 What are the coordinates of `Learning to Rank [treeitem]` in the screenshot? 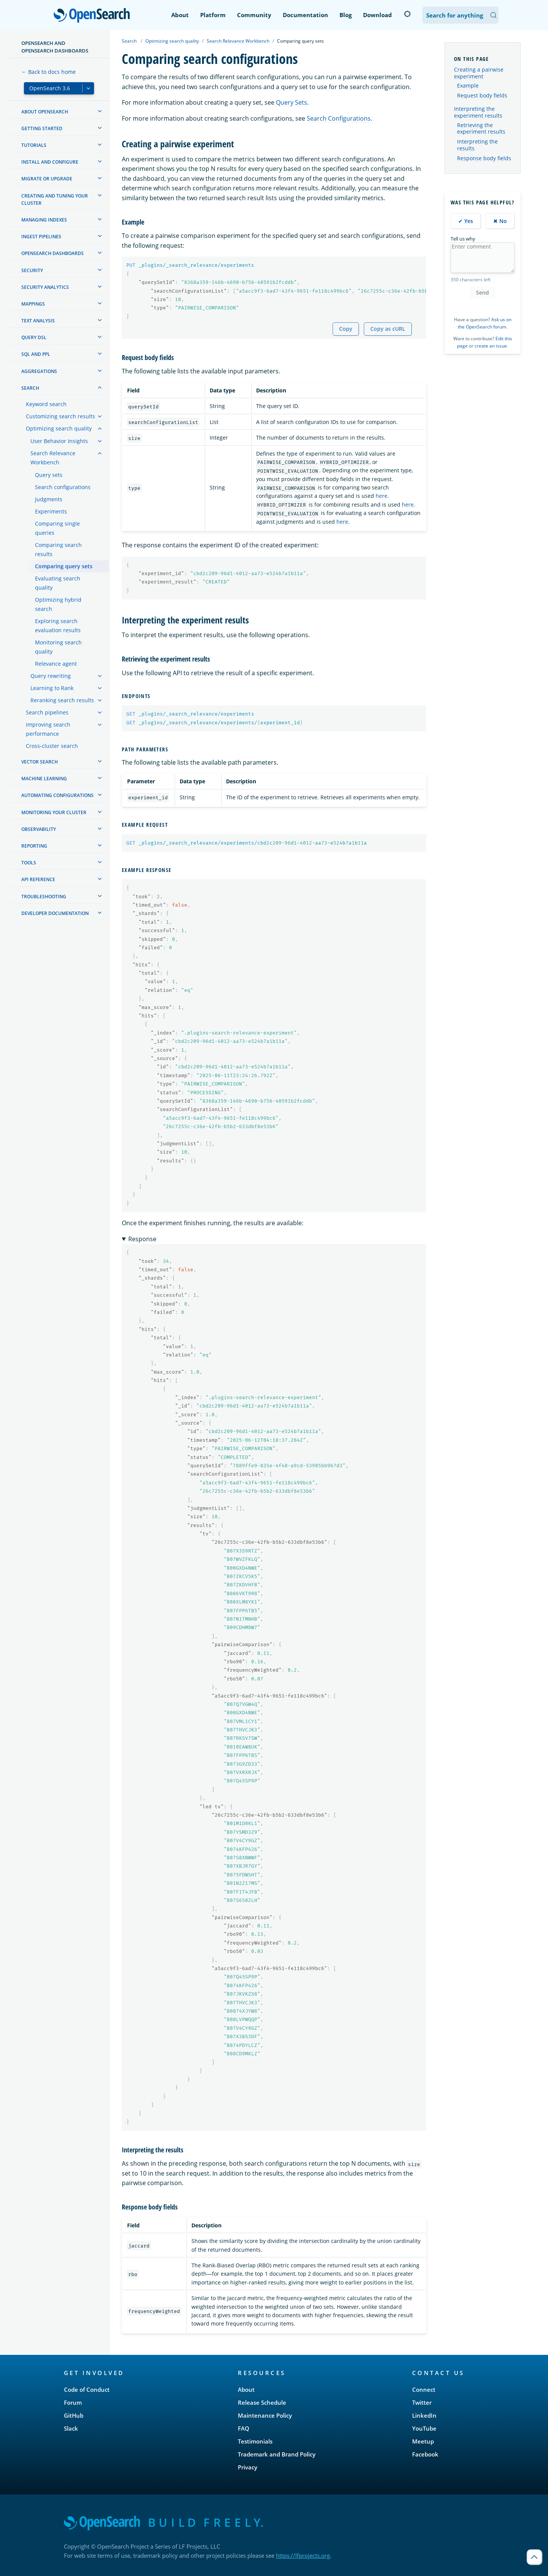 It's located at (51, 688).